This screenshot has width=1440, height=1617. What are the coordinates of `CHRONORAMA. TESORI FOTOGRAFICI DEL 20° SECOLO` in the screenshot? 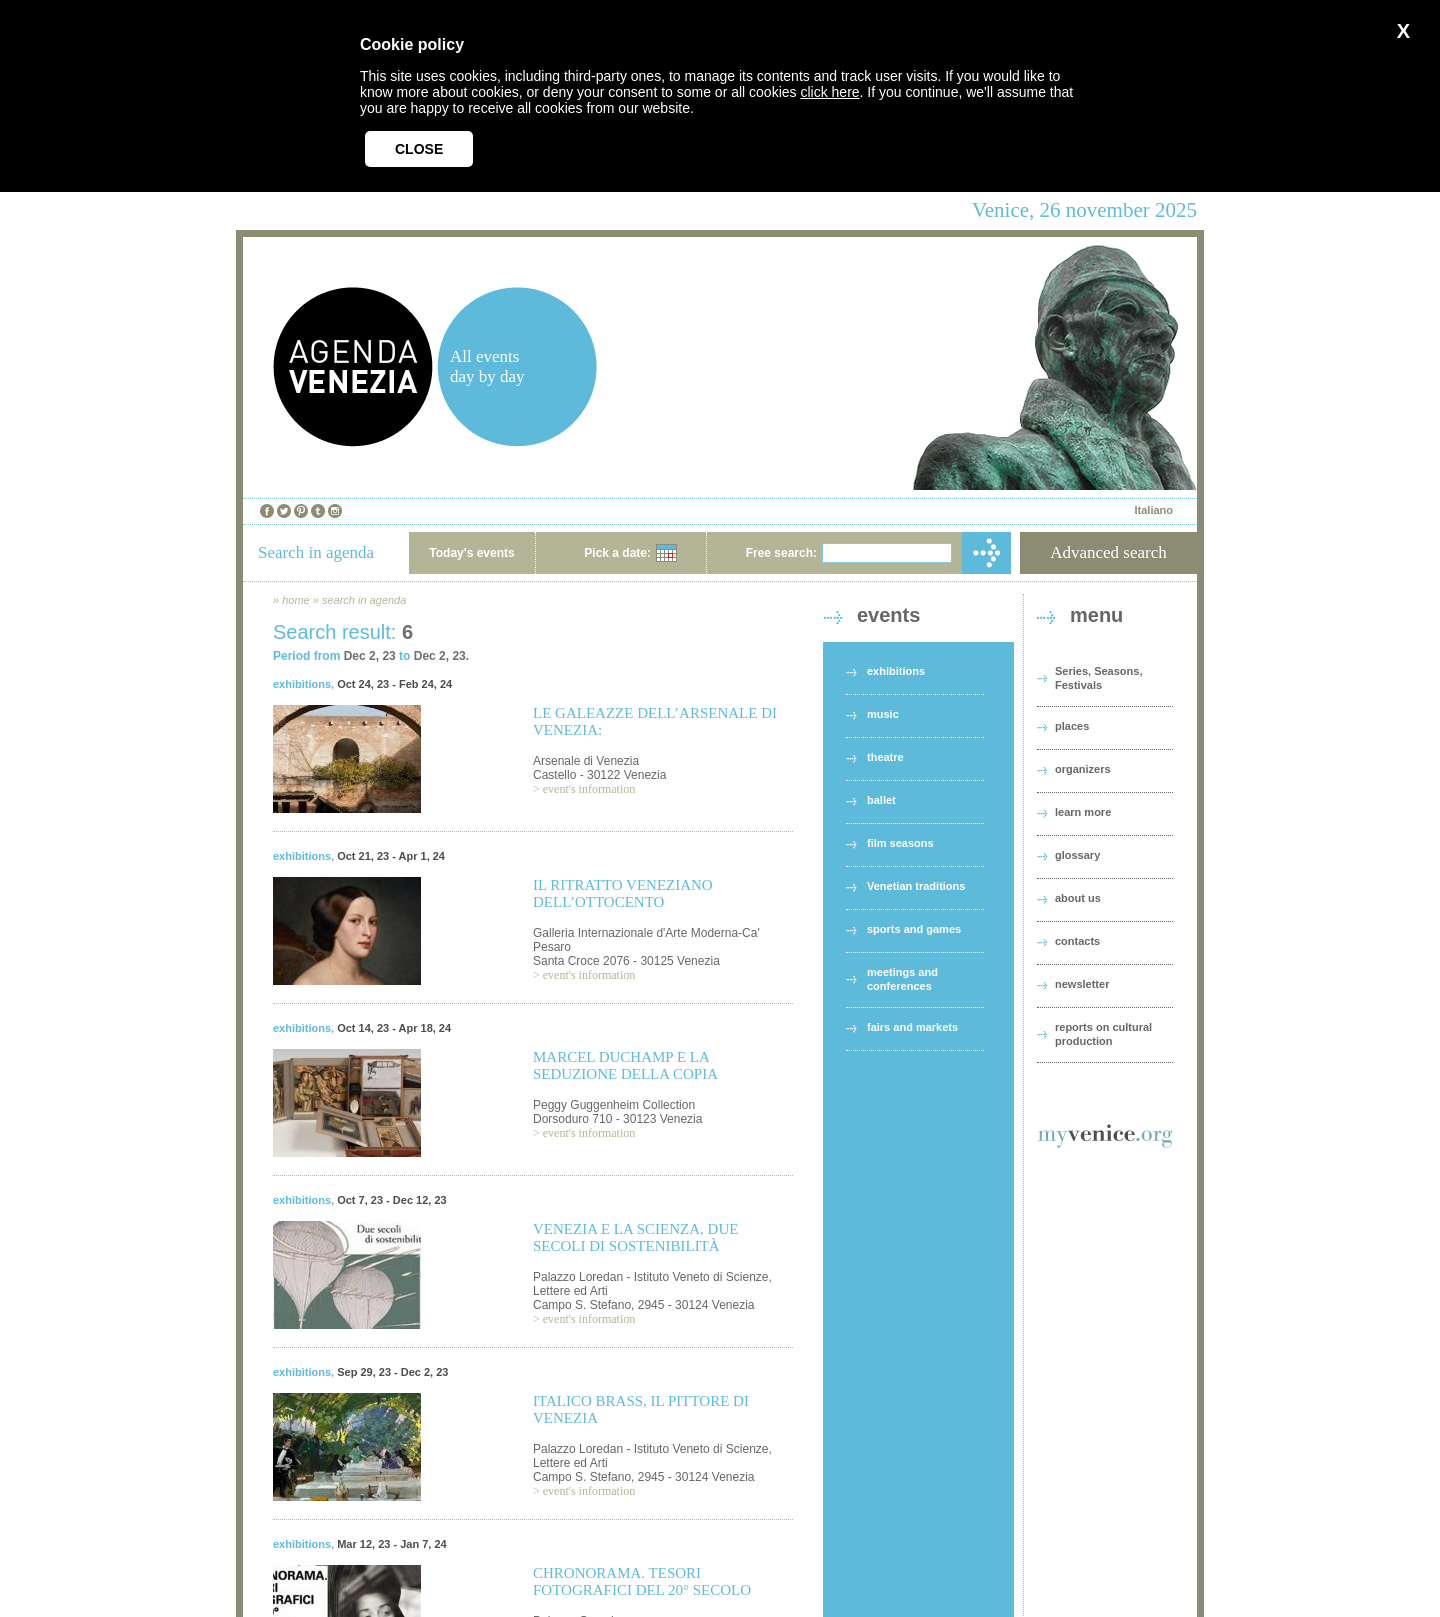 It's located at (642, 1581).